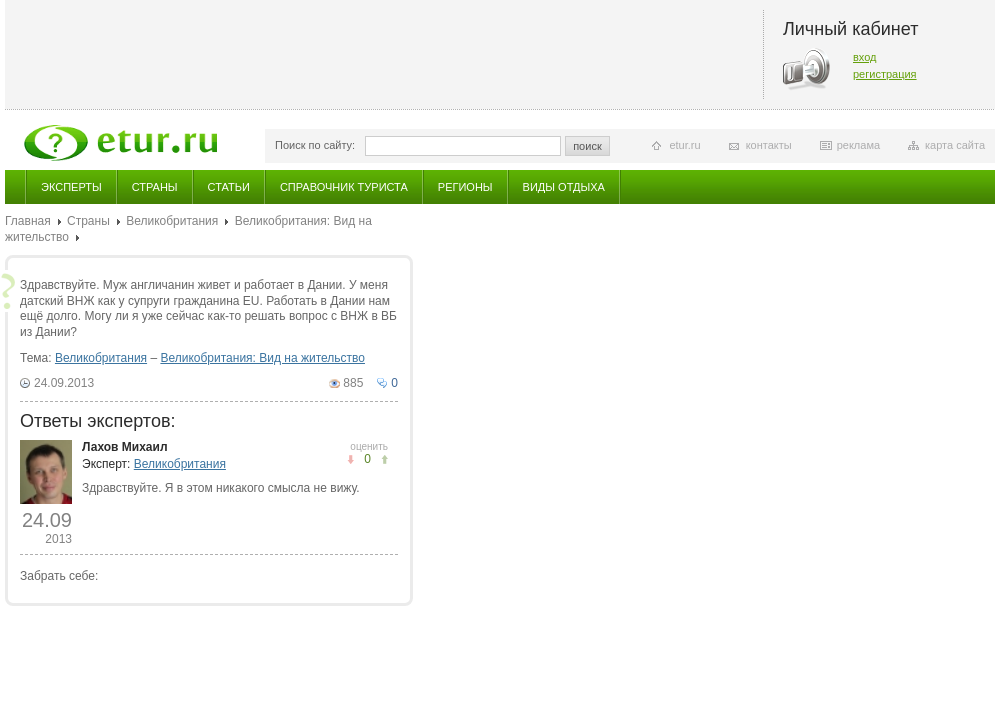 The width and height of the screenshot is (1000, 720). I want to click on Великобритания: Вид на жительство, so click(262, 358).